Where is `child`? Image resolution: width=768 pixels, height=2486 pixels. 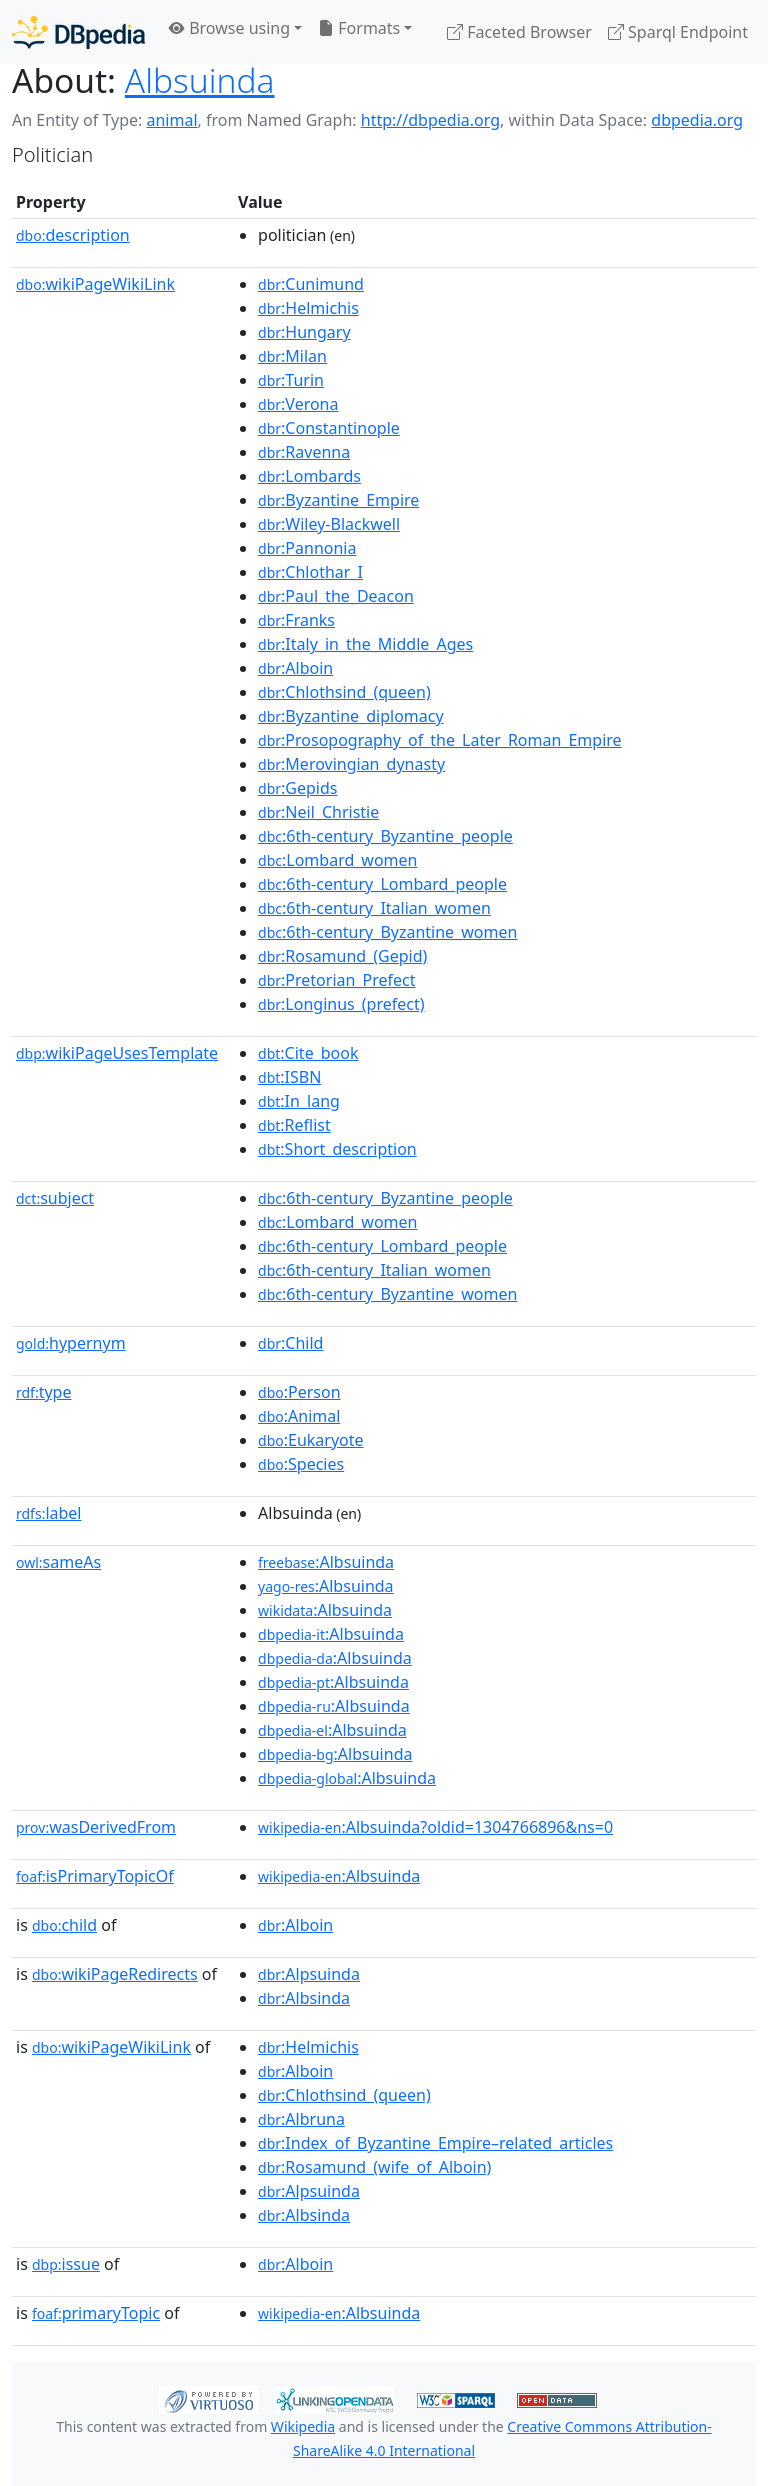
child is located at coordinates (64, 1925).